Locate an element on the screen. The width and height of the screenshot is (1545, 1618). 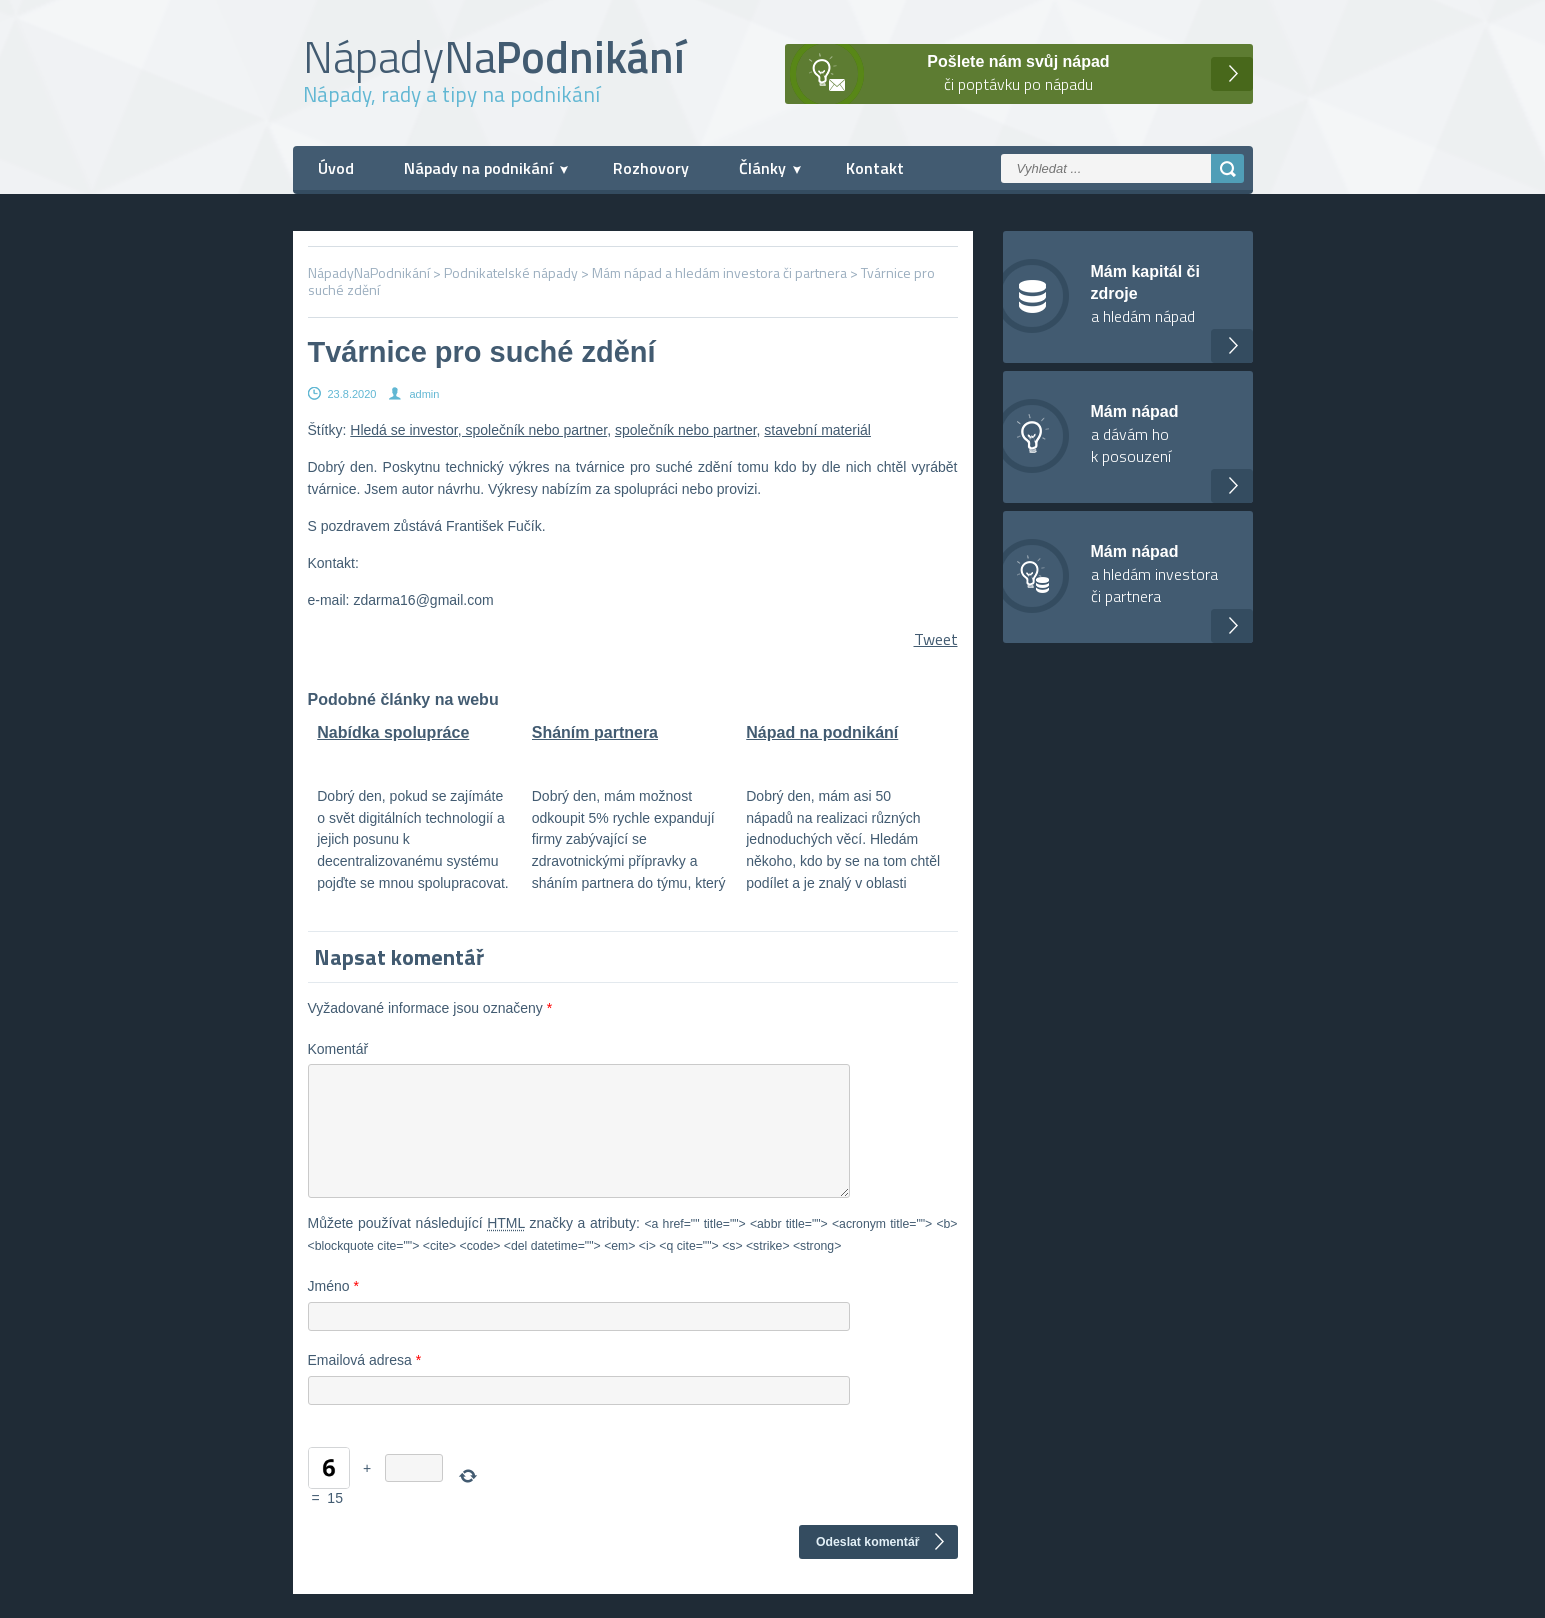
Hledá se investor, společník nebo partner is located at coordinates (478, 430).